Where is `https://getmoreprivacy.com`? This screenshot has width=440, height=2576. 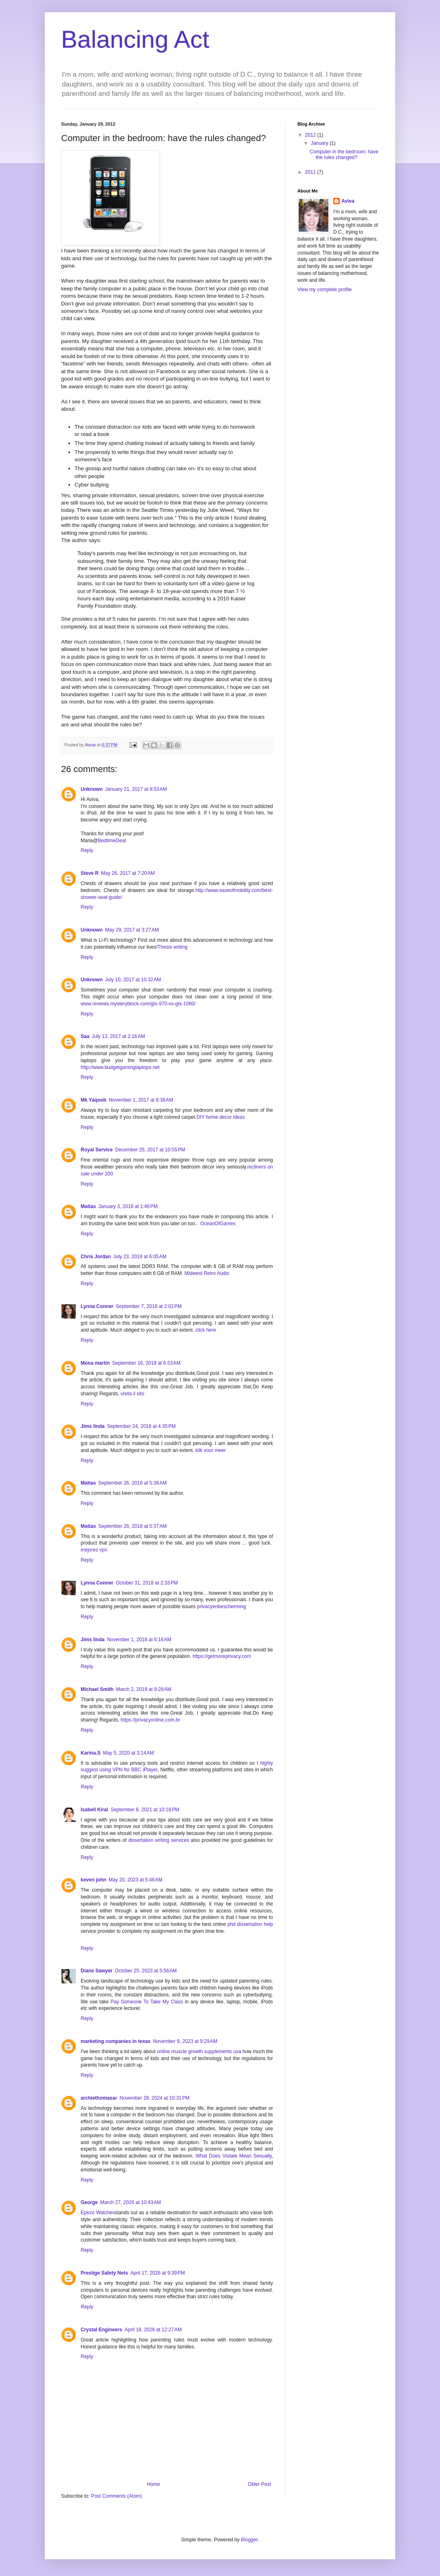
https://getmoreprivacy.com is located at coordinates (222, 1656).